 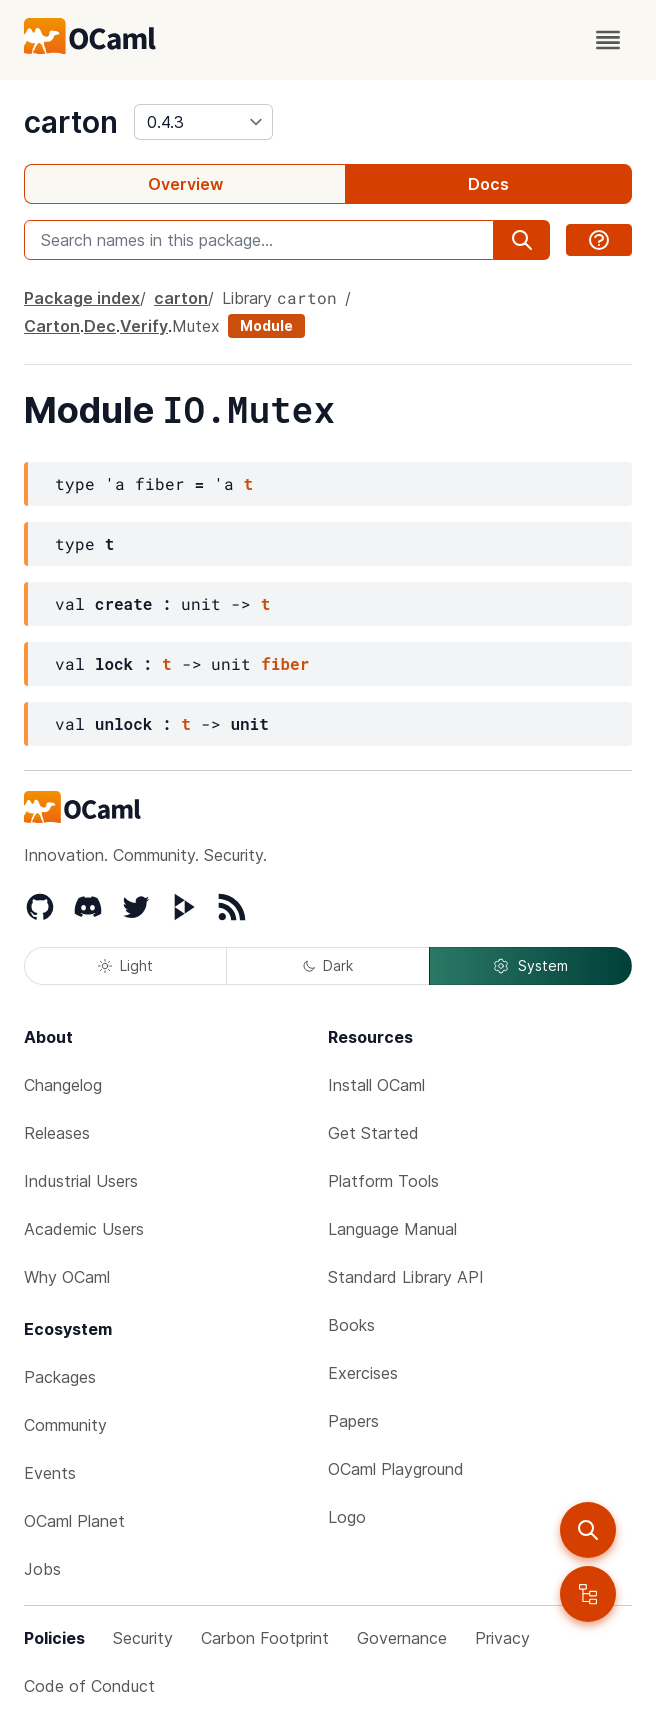 I want to click on Language Manual, so click(x=392, y=1229).